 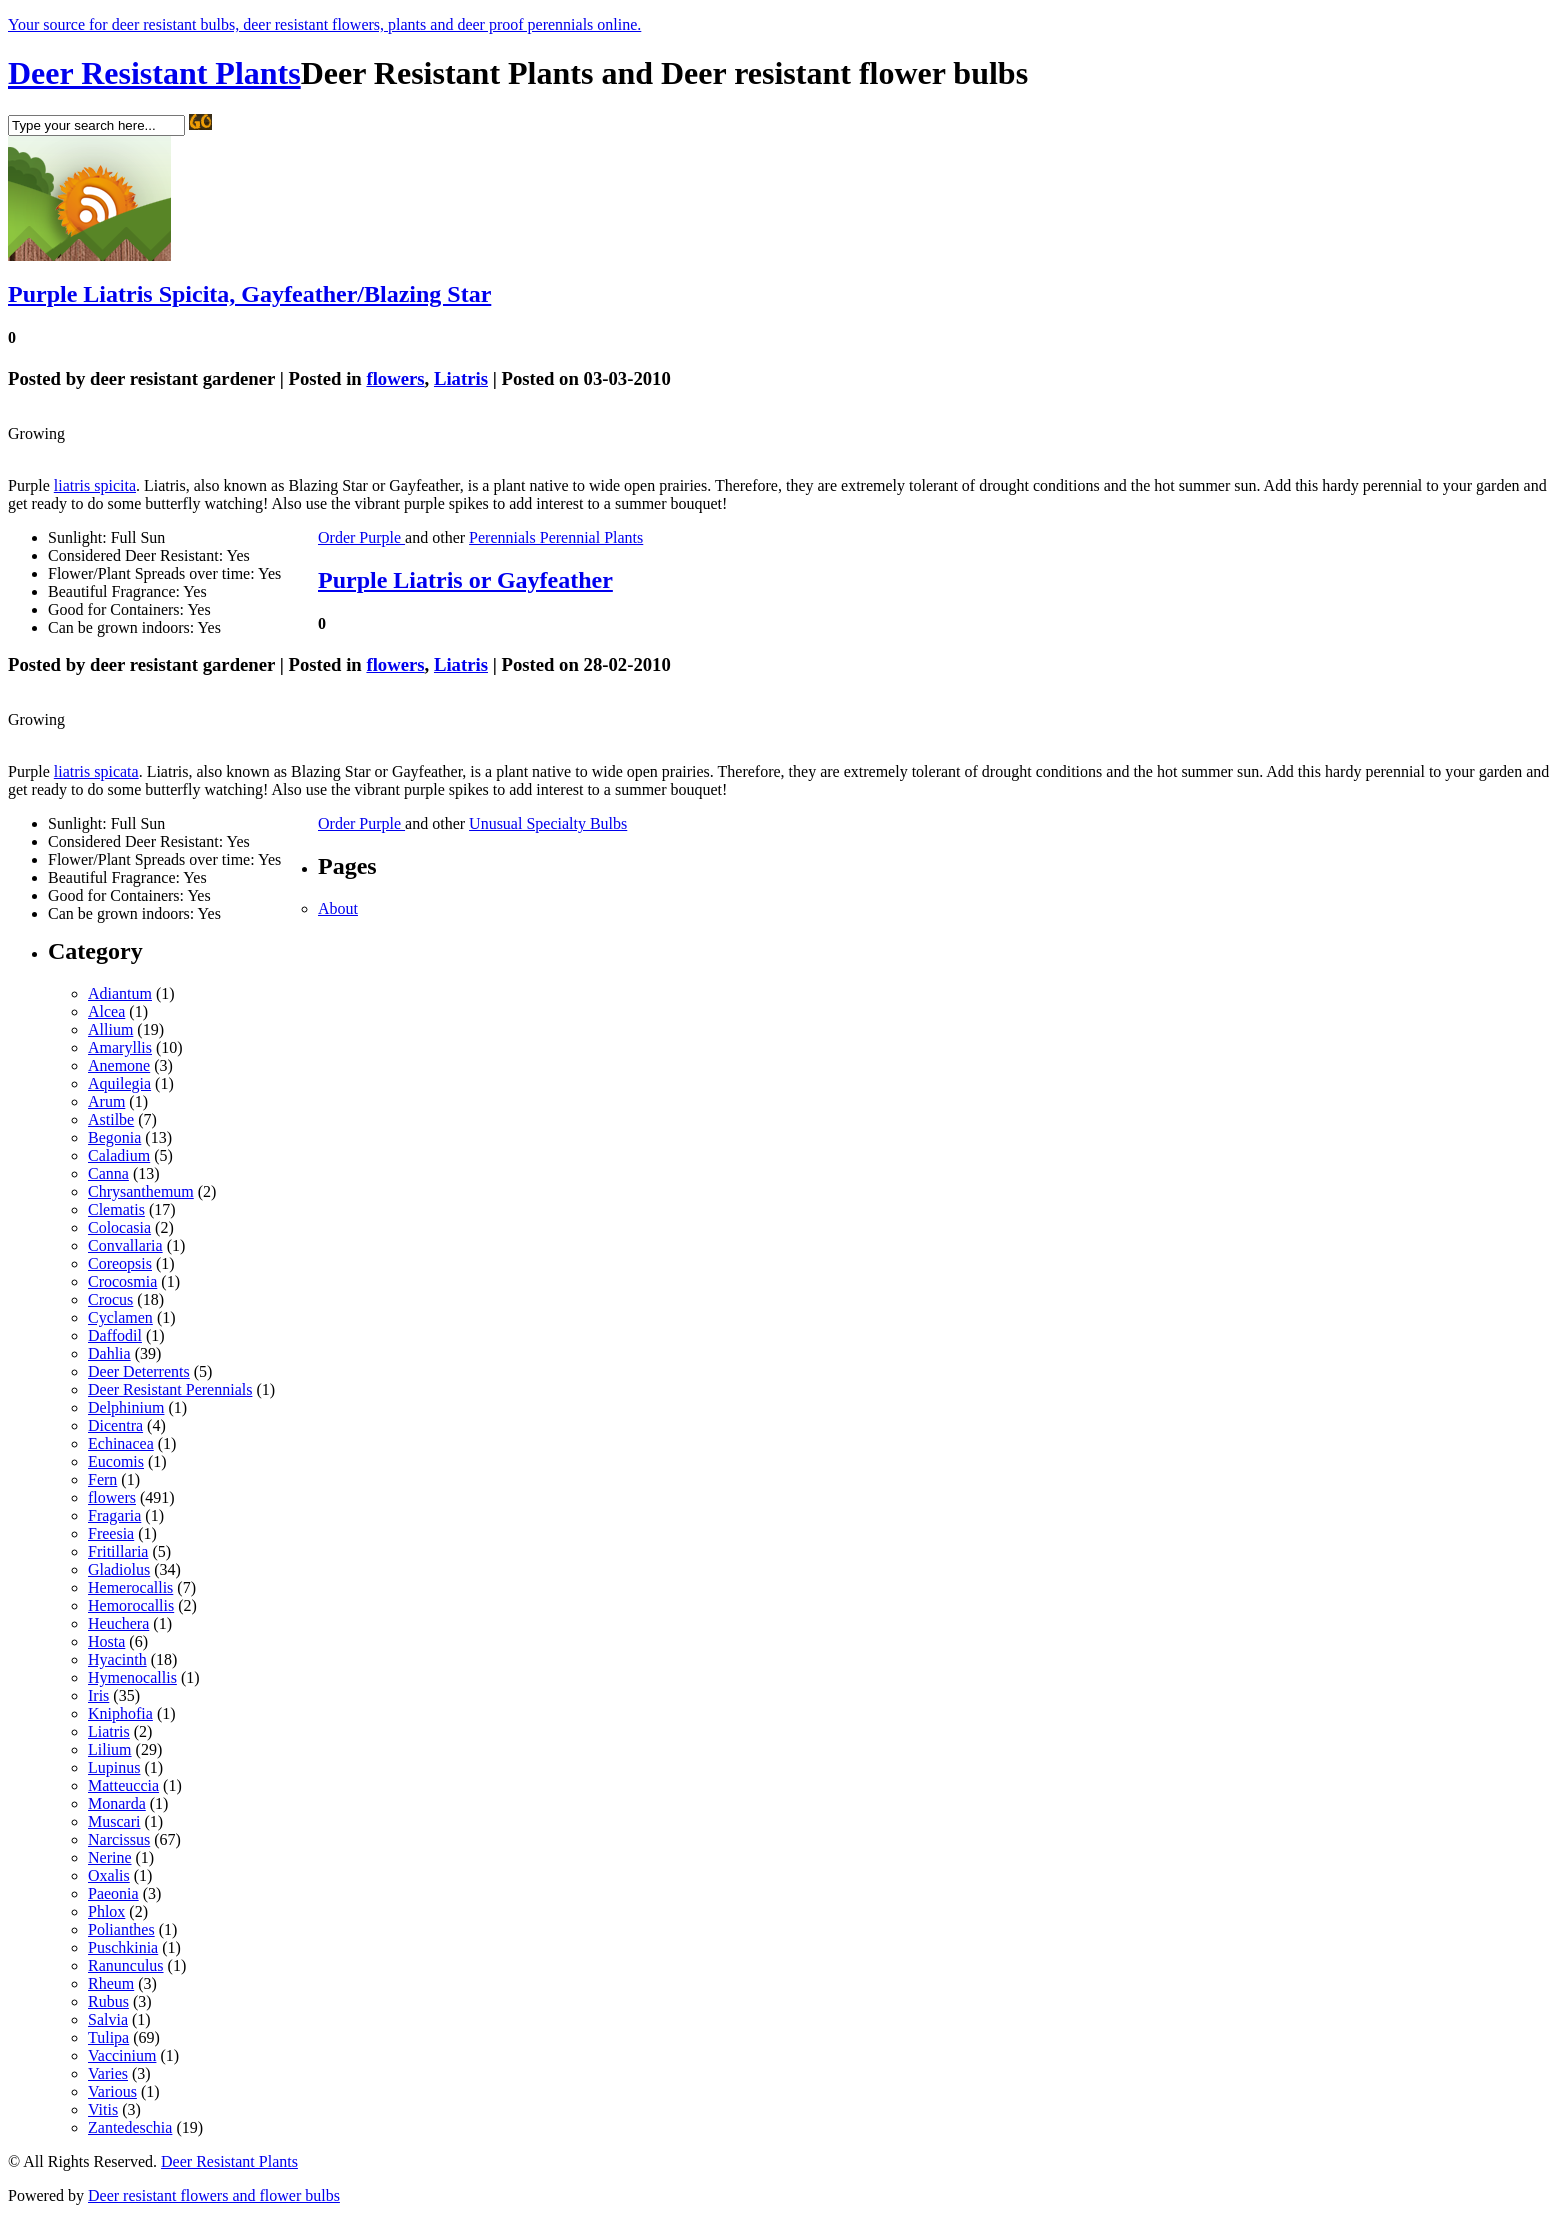 I want to click on Your source for deer resistant bulbs, deer resistant flowers, plants and deer proof perennials online., so click(x=324, y=24).